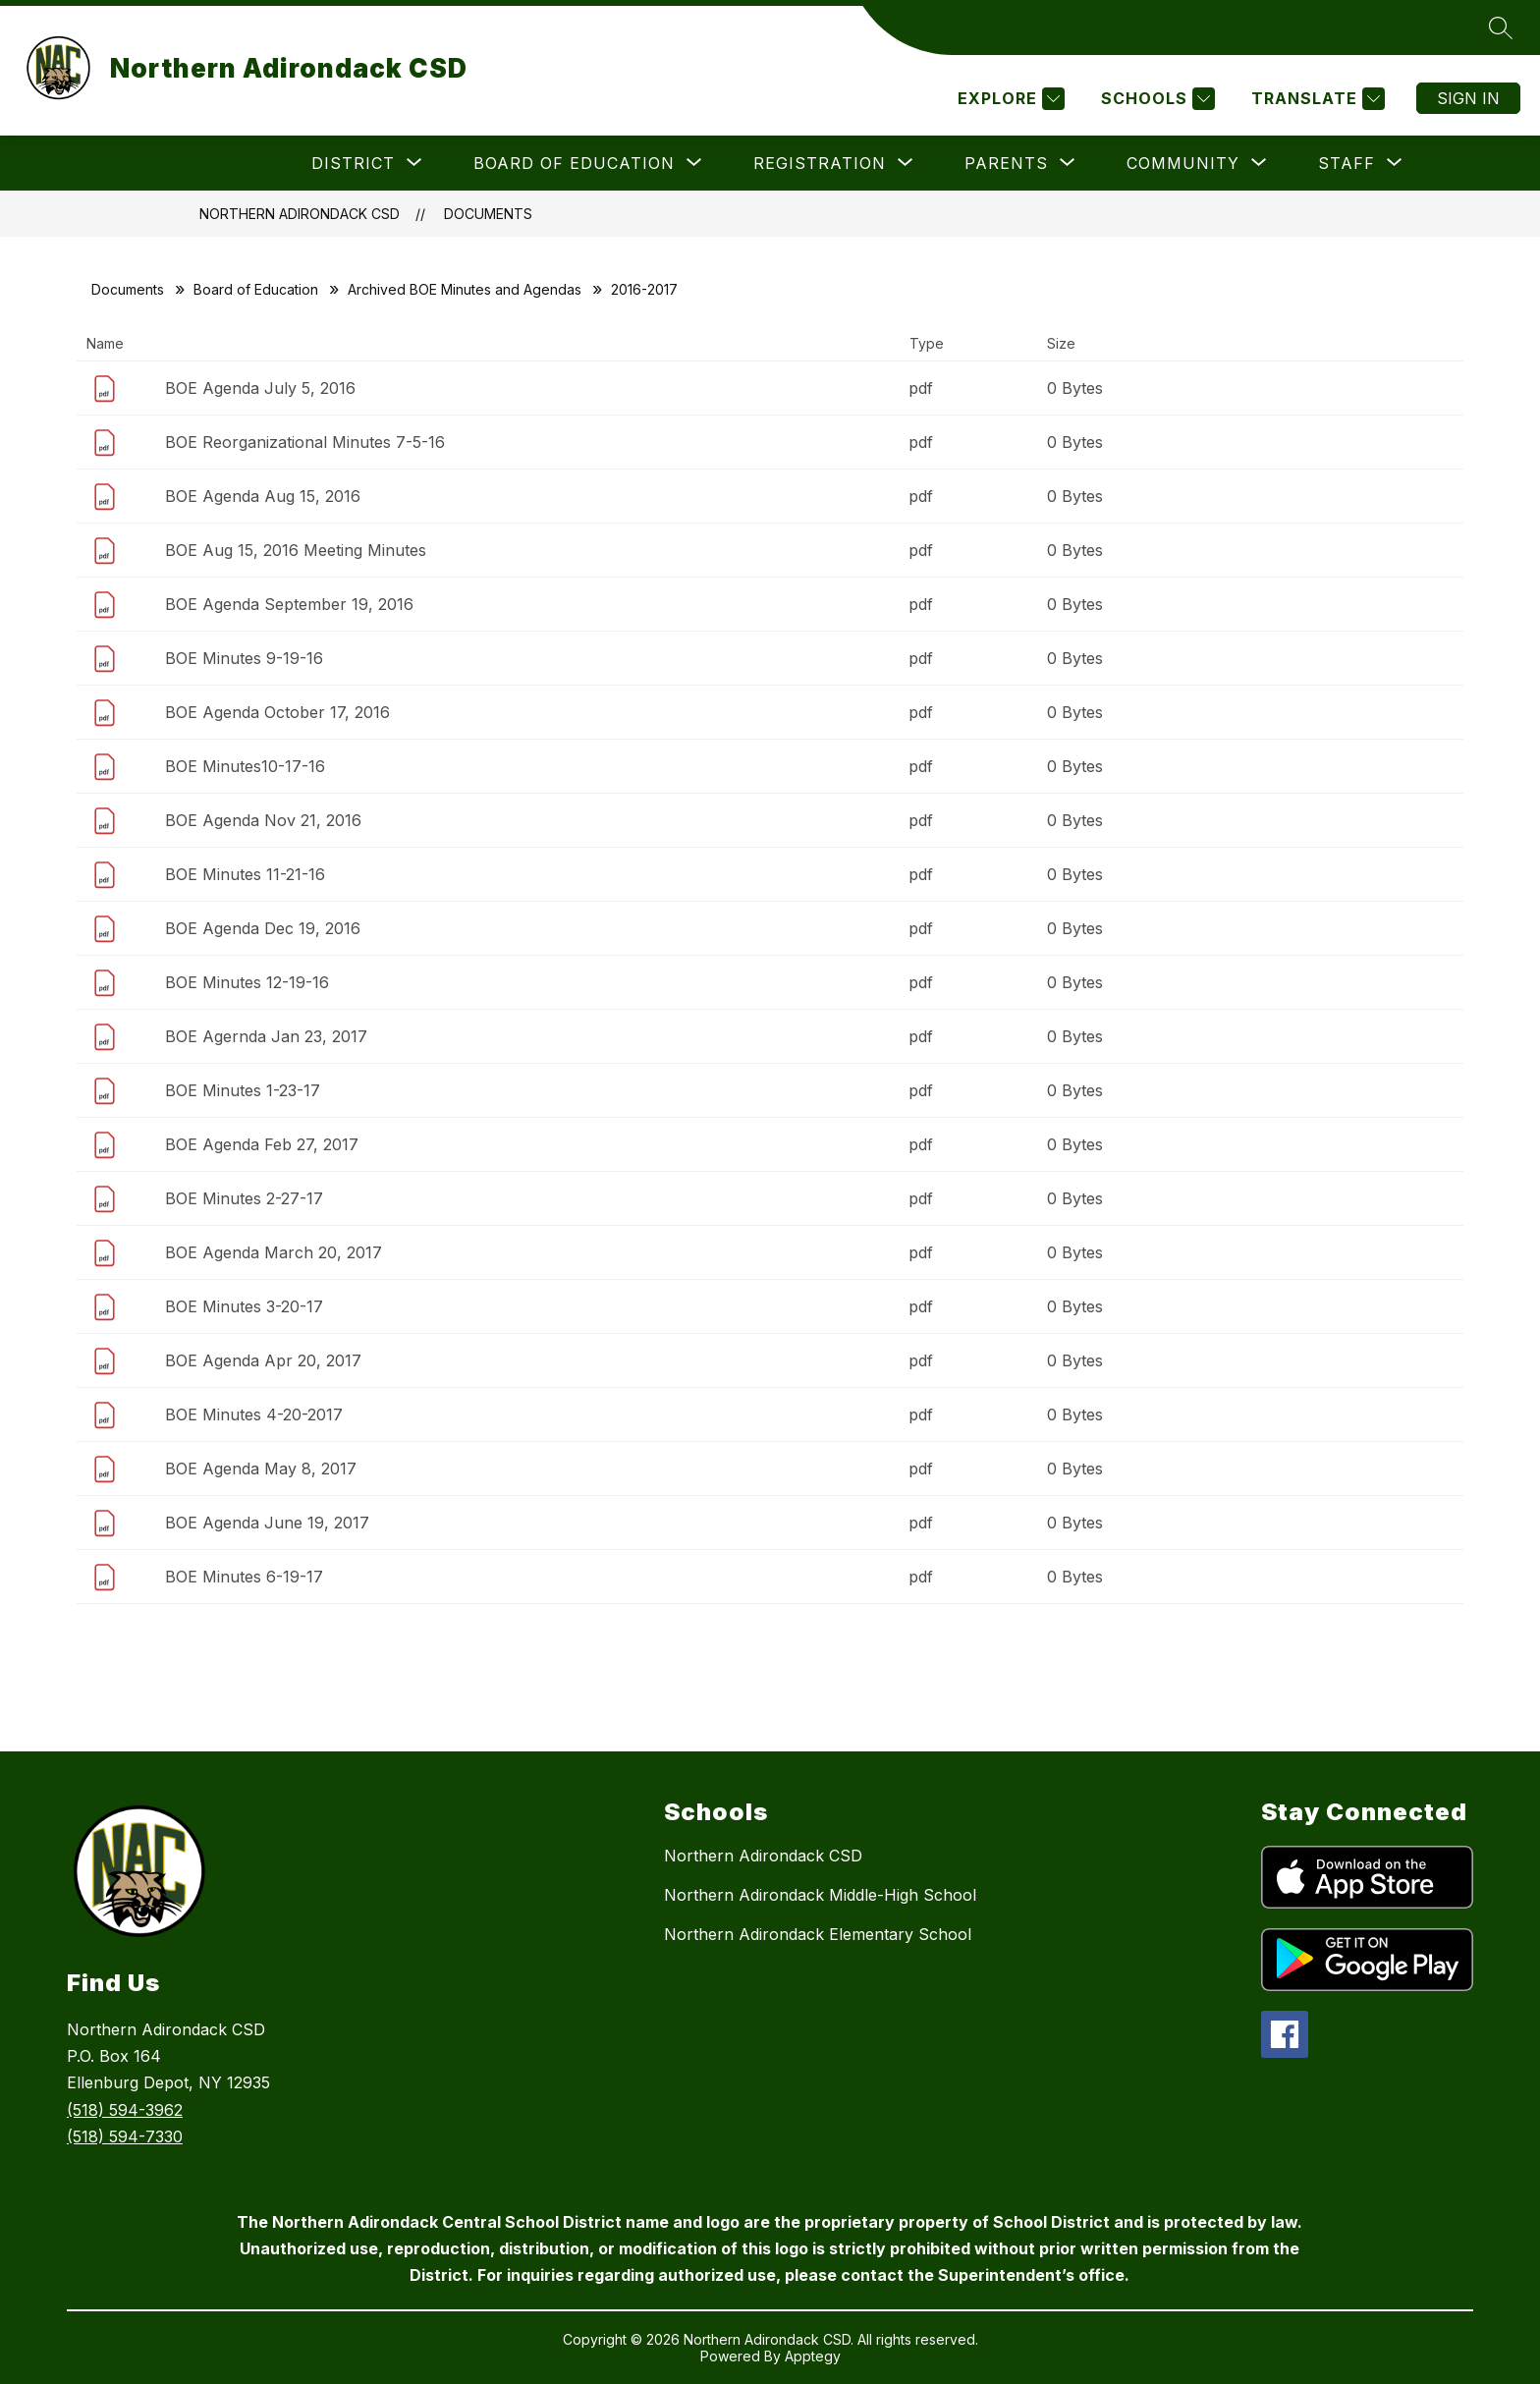 This screenshot has width=1540, height=2384. Describe the element at coordinates (574, 163) in the screenshot. I see `[Show submenu for Board of Education]` at that location.